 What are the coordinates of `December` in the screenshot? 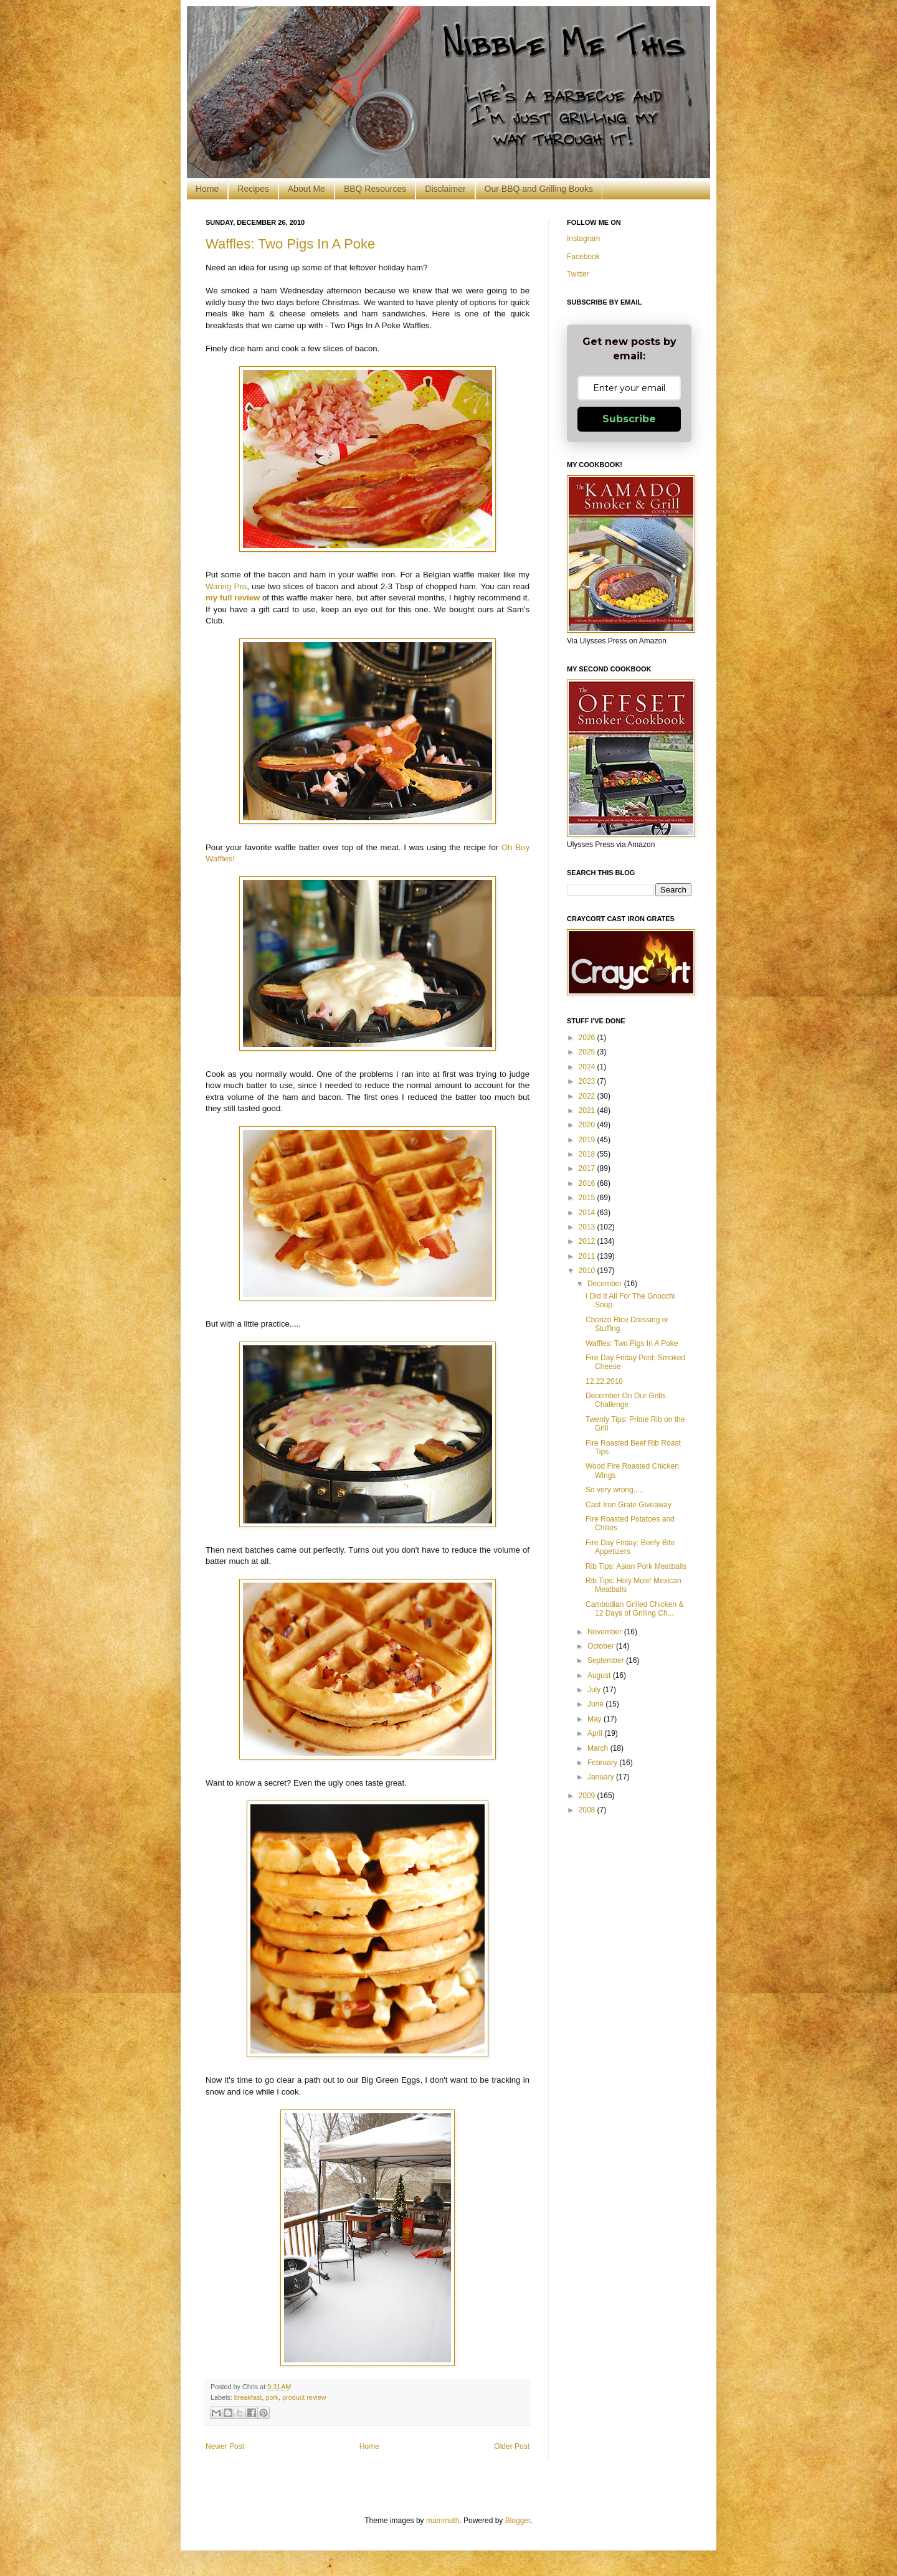 It's located at (605, 1283).